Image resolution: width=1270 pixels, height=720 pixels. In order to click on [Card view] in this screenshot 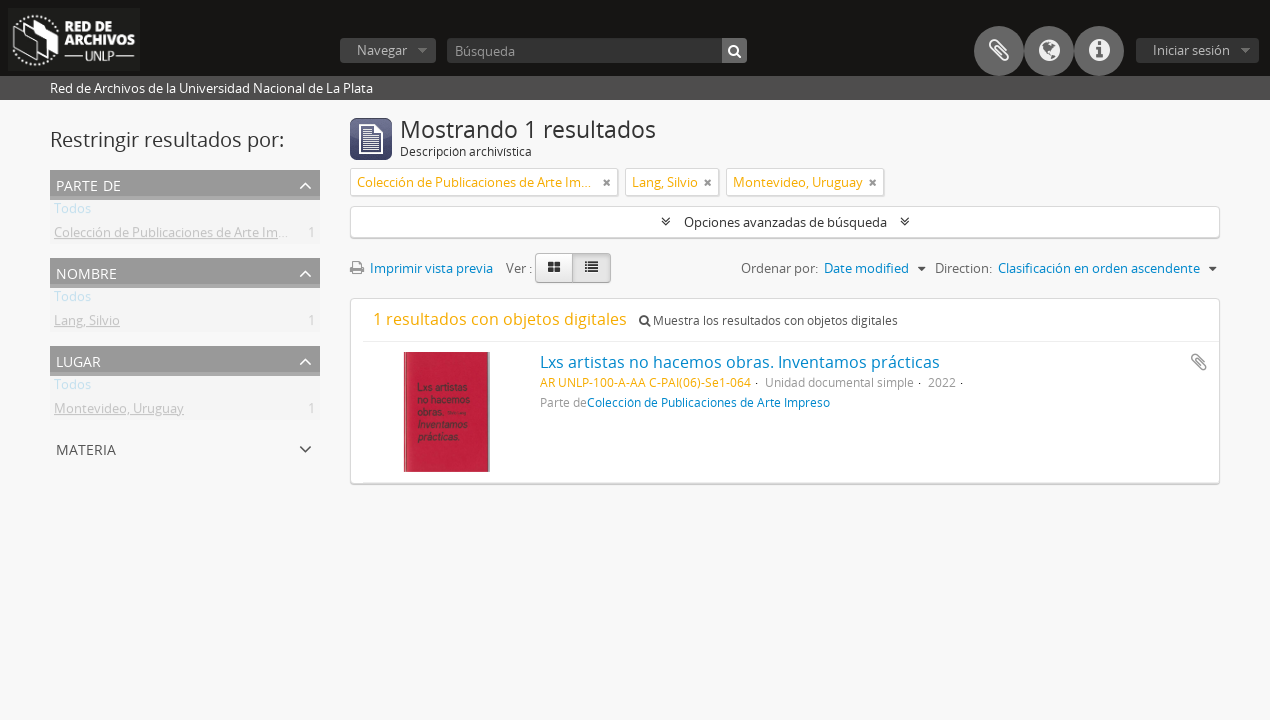, I will do `click(554, 268)`.